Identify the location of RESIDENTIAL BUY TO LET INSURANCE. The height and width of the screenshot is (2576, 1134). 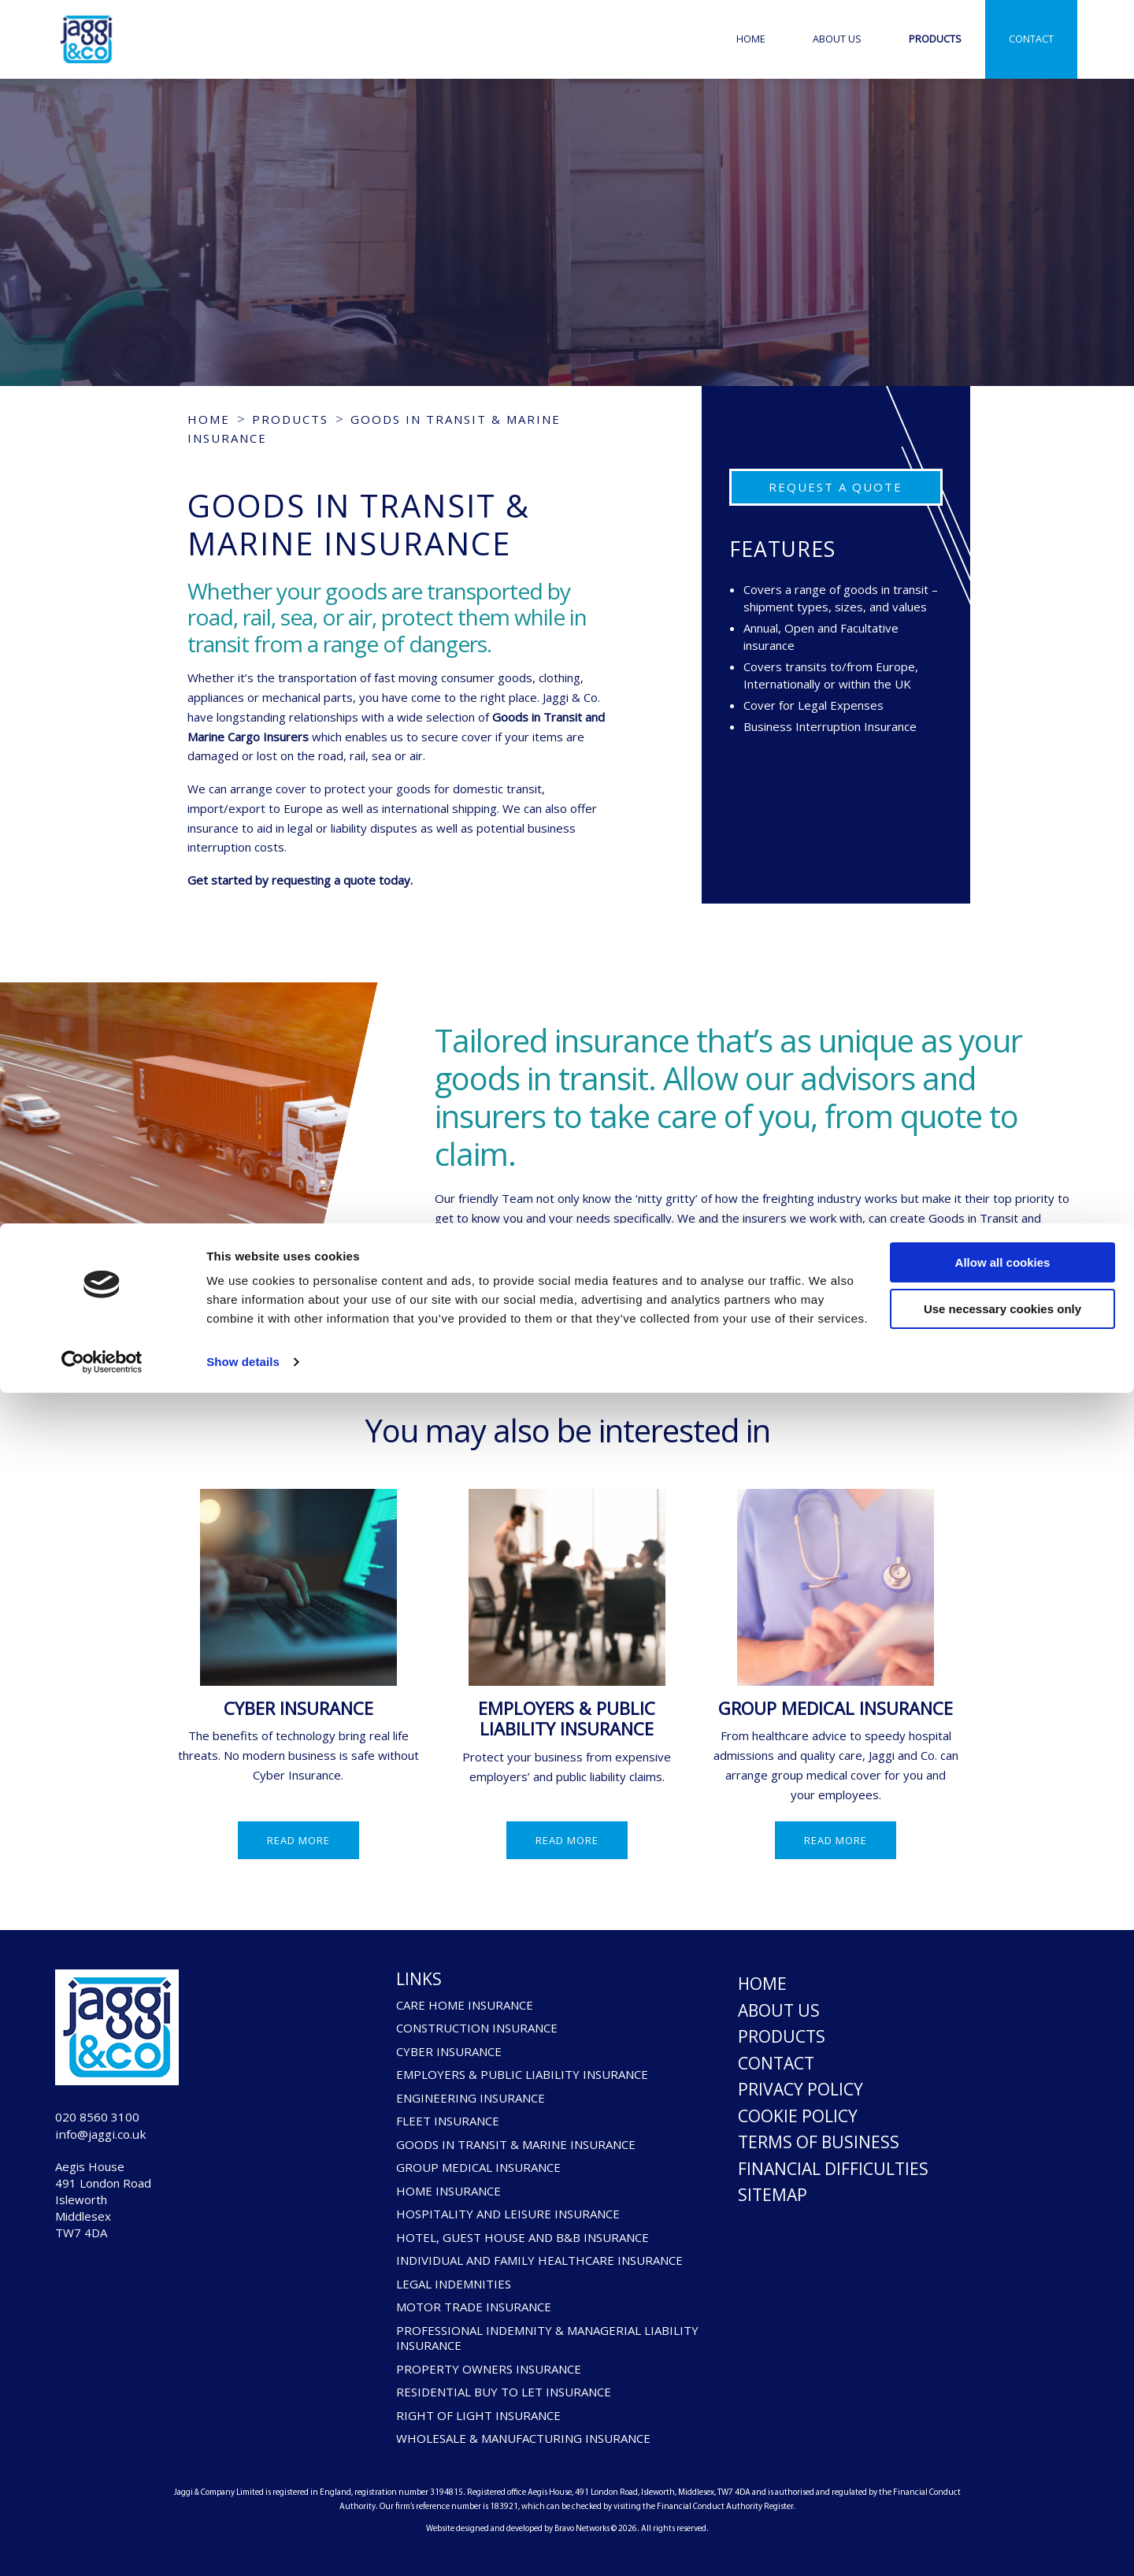
(503, 2392).